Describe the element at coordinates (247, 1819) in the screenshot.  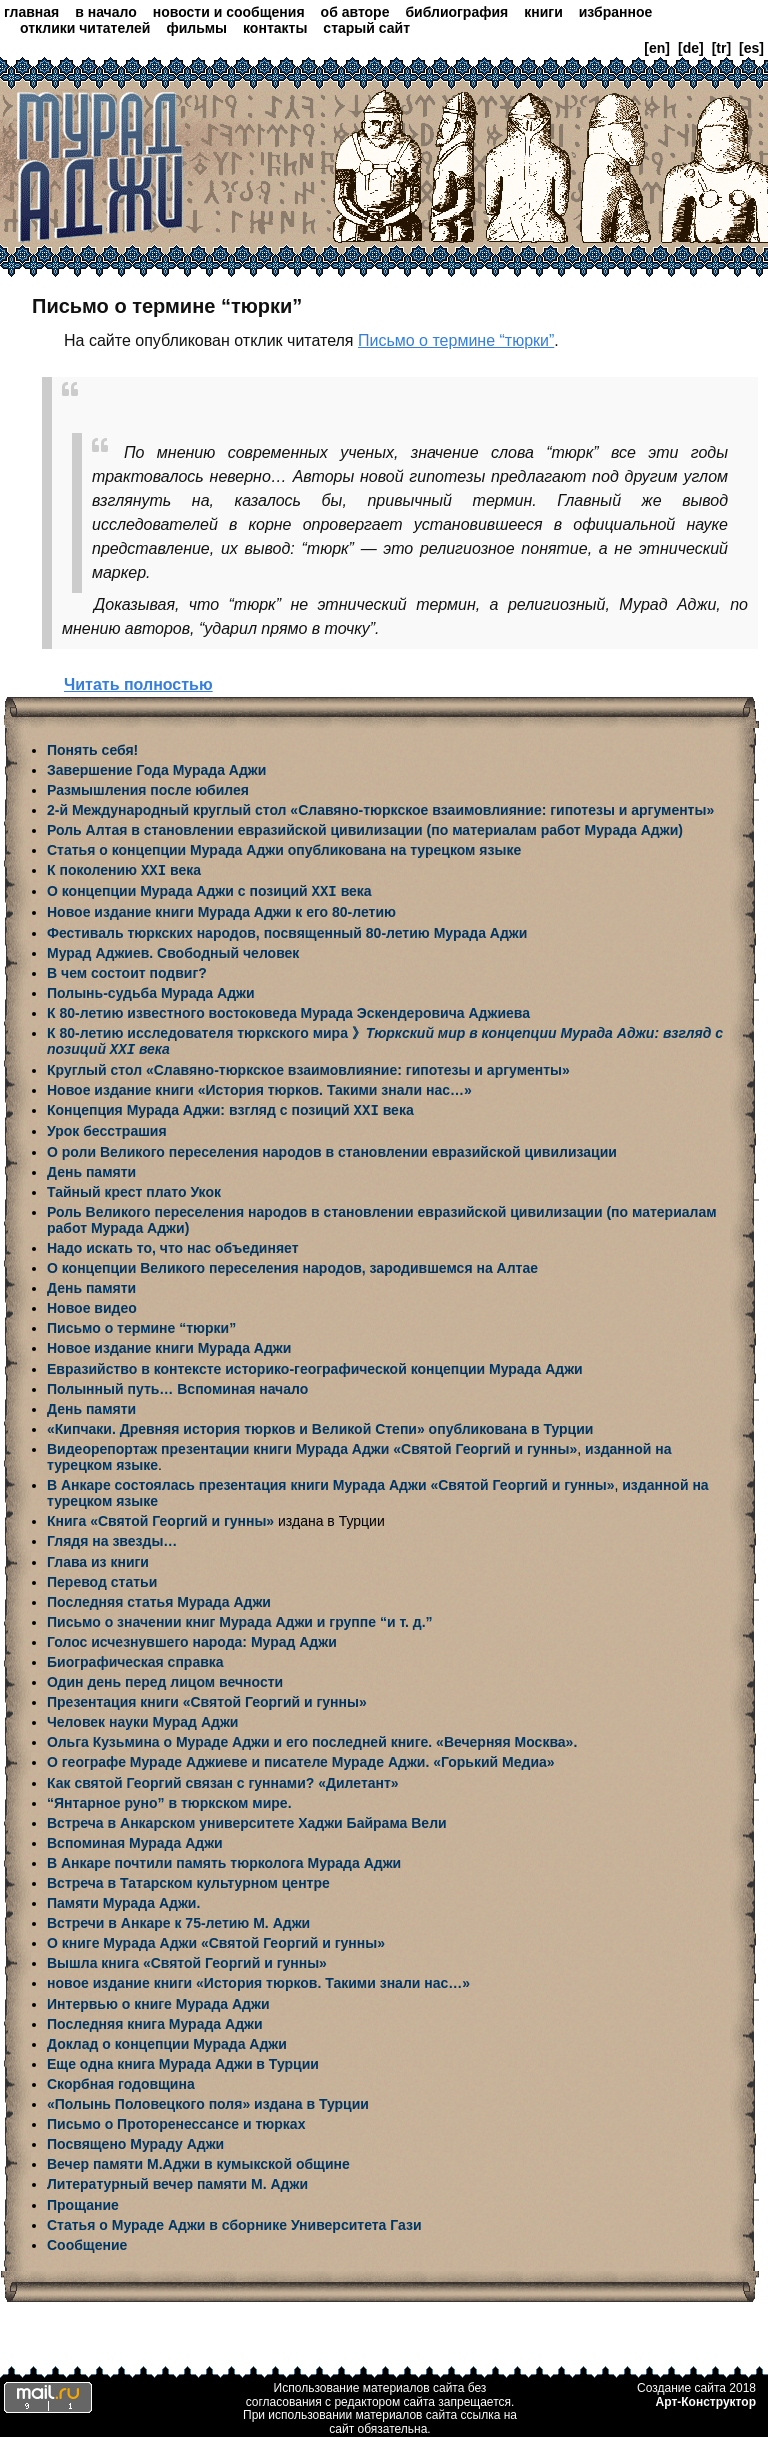
I see `Встреча в Анкарском университете Хаджи Байрама Вели` at that location.